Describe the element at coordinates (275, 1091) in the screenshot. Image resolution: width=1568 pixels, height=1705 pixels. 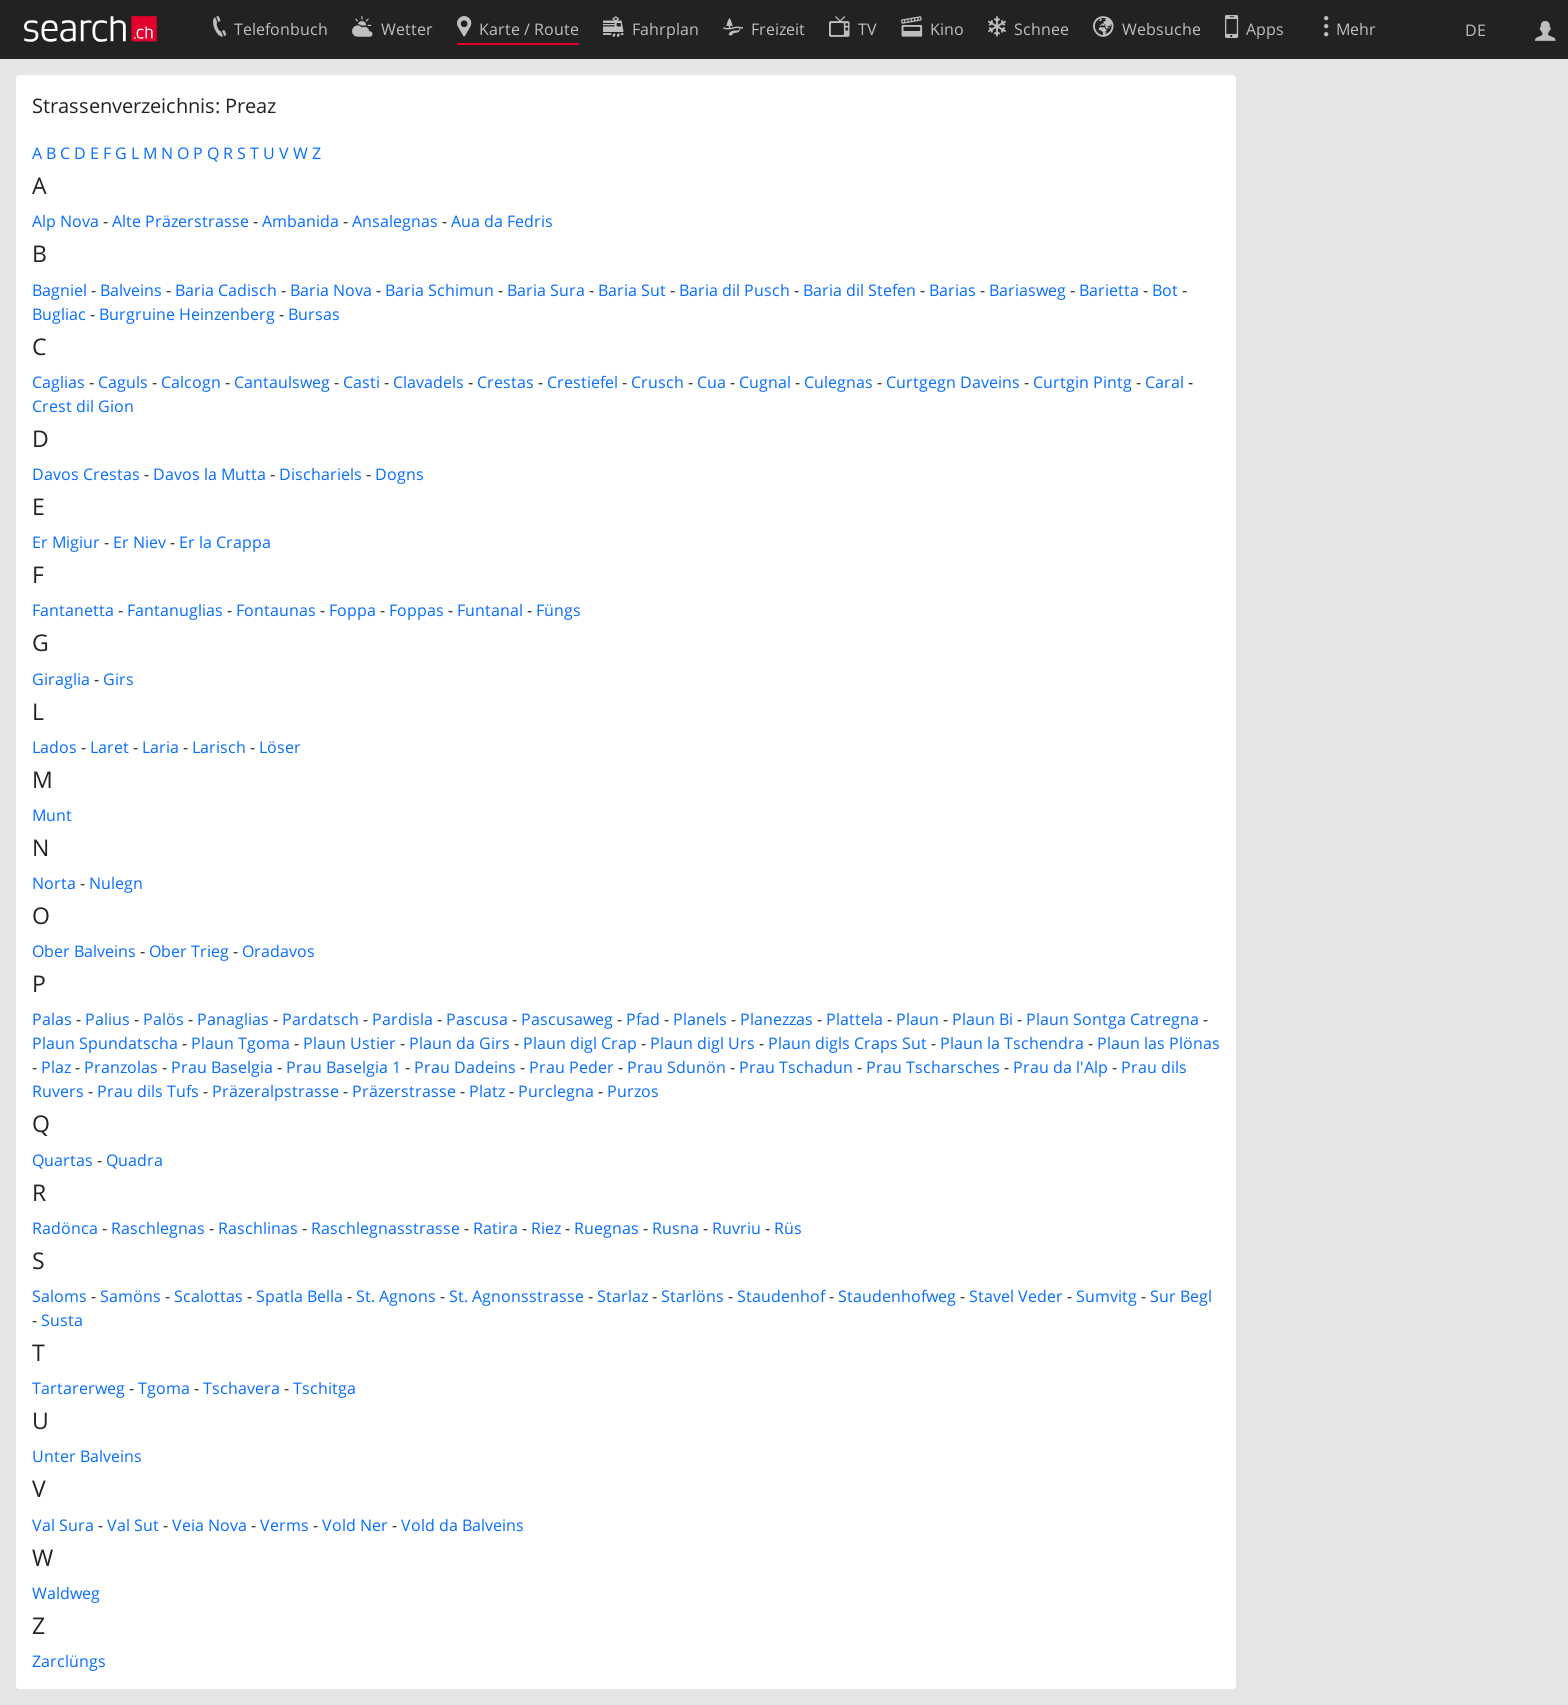
I see `Präzeralpstrasse` at that location.